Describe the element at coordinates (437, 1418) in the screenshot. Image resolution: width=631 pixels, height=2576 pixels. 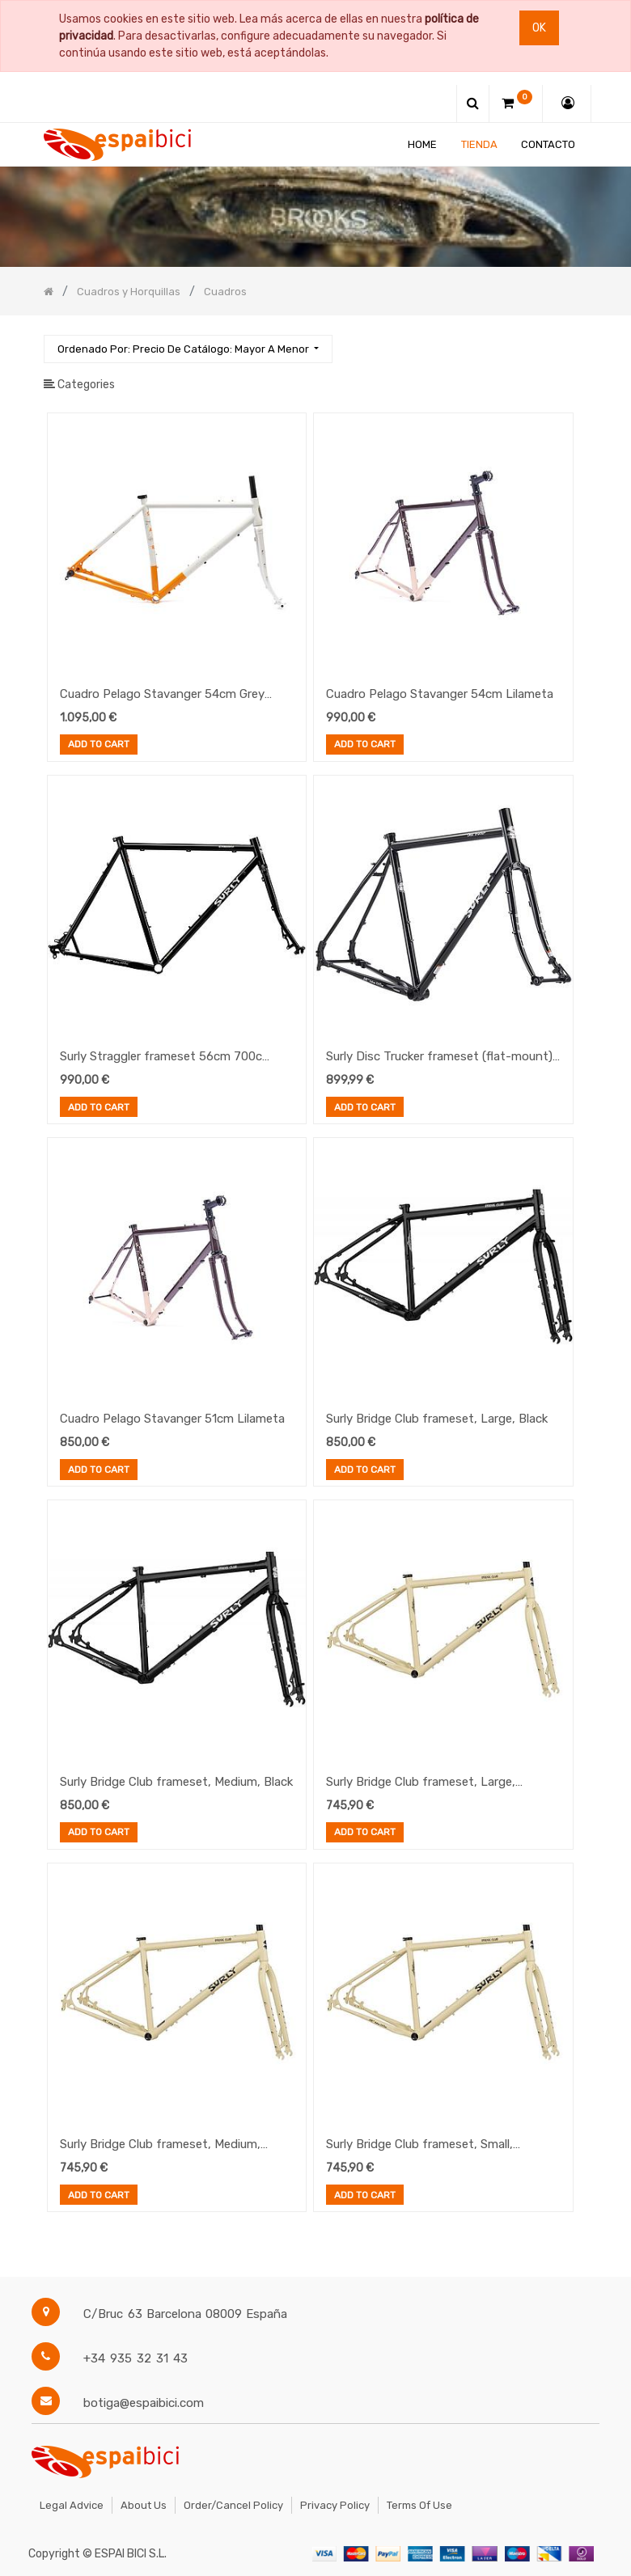
I see `Surly Bridge Club frameset, Large, Black` at that location.